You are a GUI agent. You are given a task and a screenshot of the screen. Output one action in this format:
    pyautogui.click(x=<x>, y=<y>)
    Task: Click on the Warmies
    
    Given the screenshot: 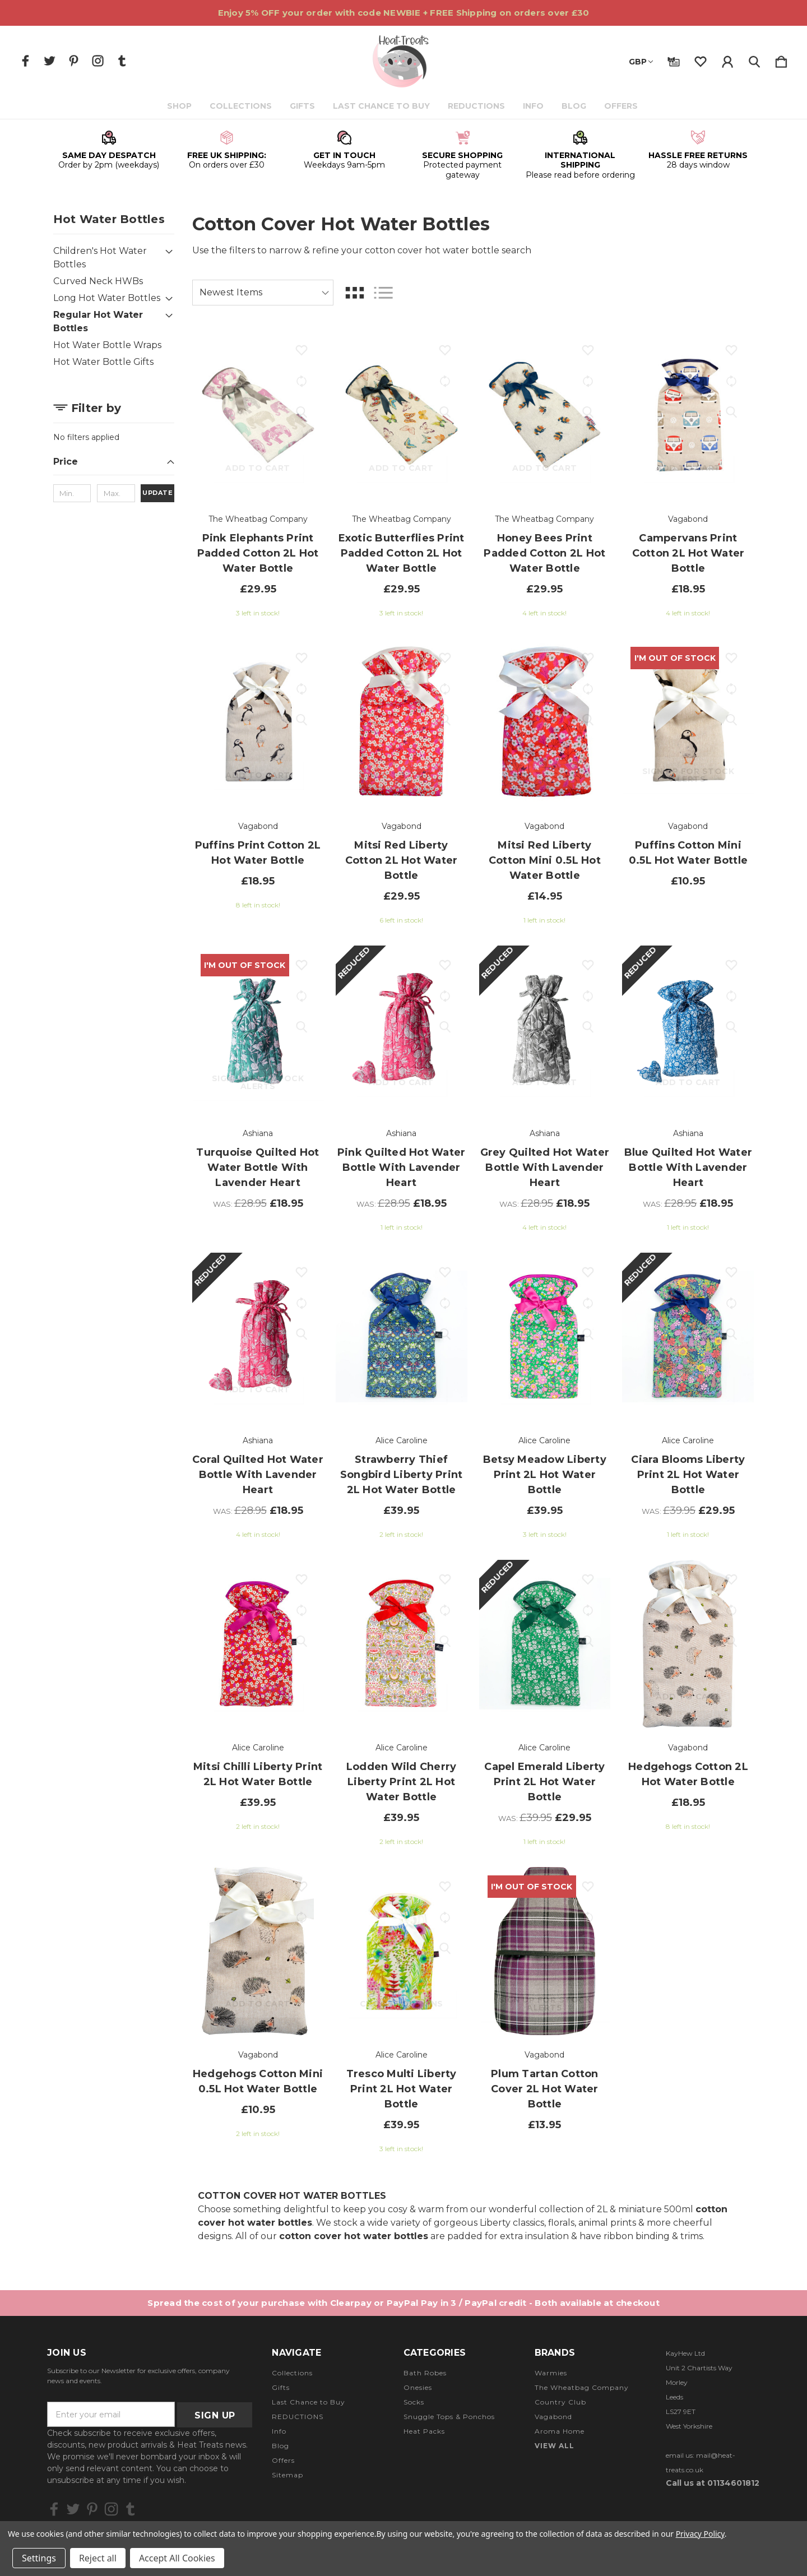 What is the action you would take?
    pyautogui.click(x=551, y=2373)
    